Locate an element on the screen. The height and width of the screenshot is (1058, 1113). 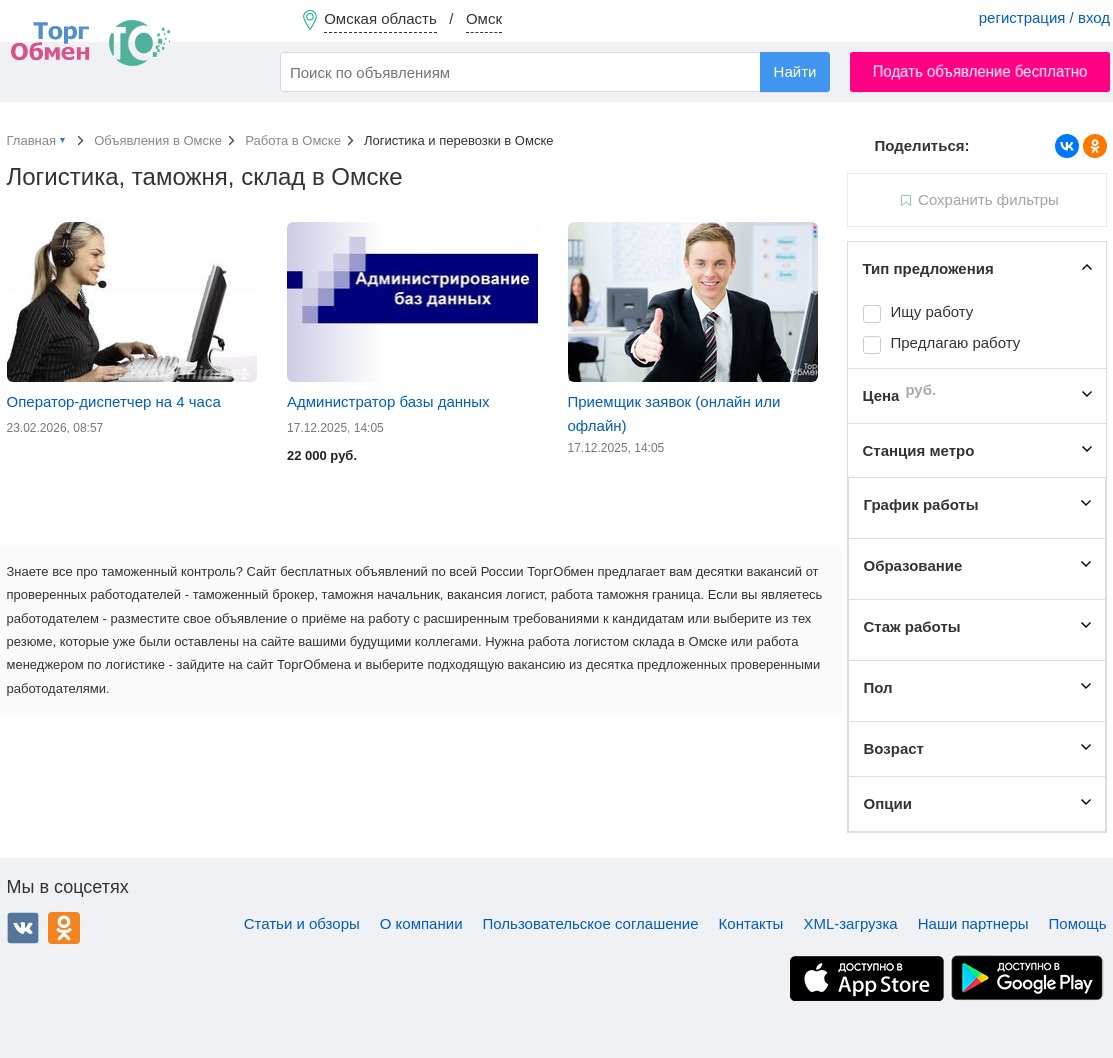
Пользовательское соглашение is located at coordinates (591, 923).